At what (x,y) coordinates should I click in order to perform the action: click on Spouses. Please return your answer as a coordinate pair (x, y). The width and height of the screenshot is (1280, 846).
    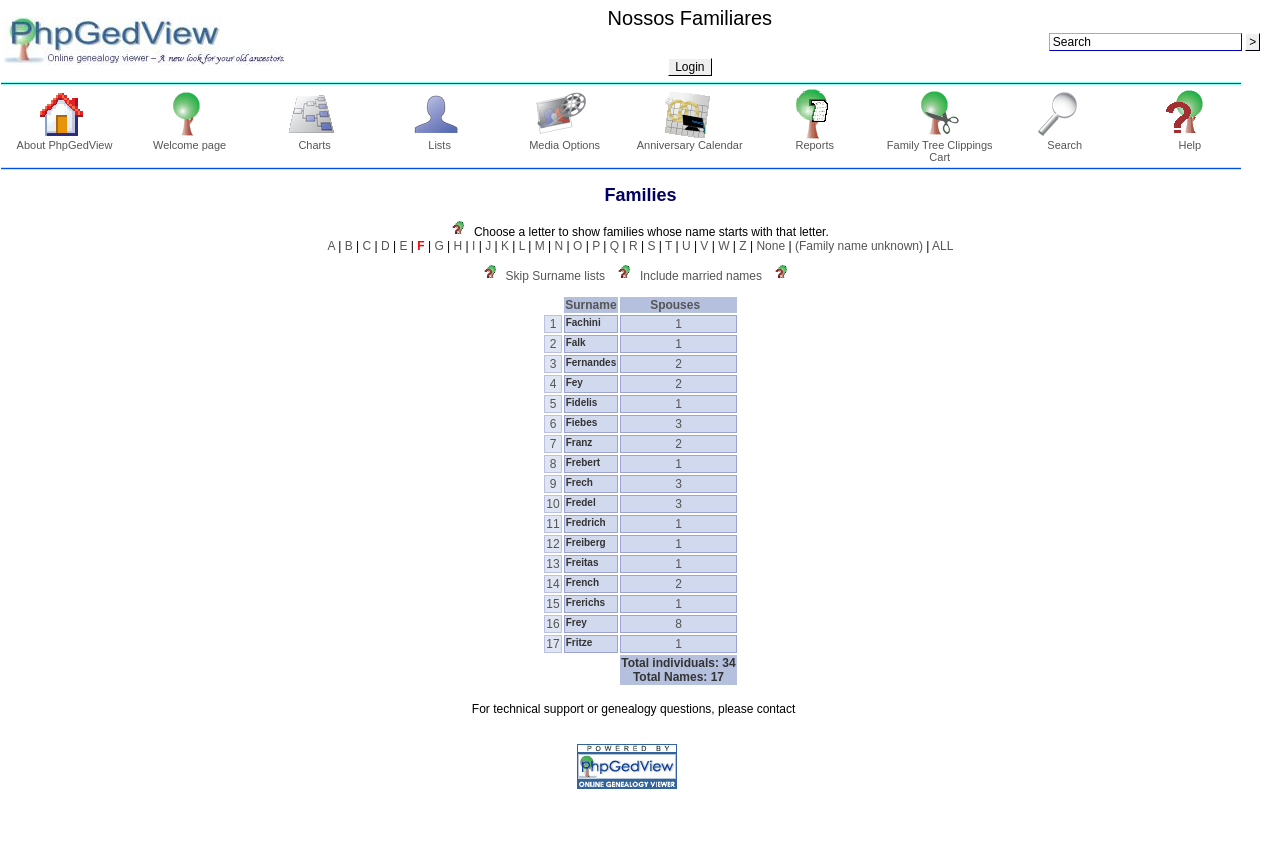
    Looking at the image, I should click on (678, 305).